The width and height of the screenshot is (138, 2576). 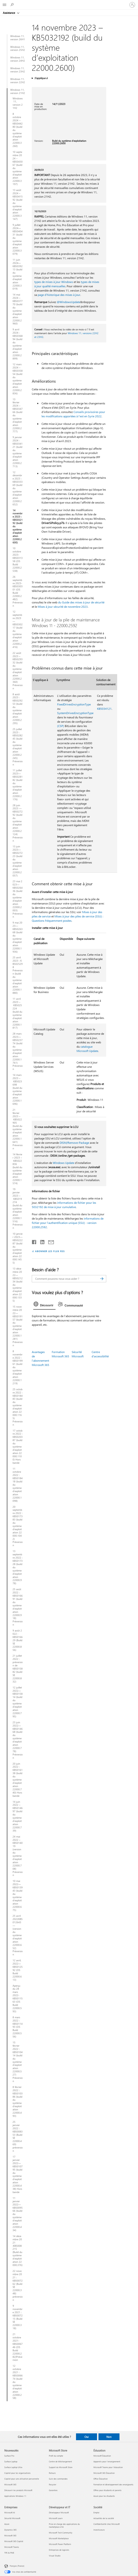 I want to click on 20 septembre 2022 : KB5017383 (build du système d’exploitation 22000.1042) Préversion, so click(x=18, y=1526).